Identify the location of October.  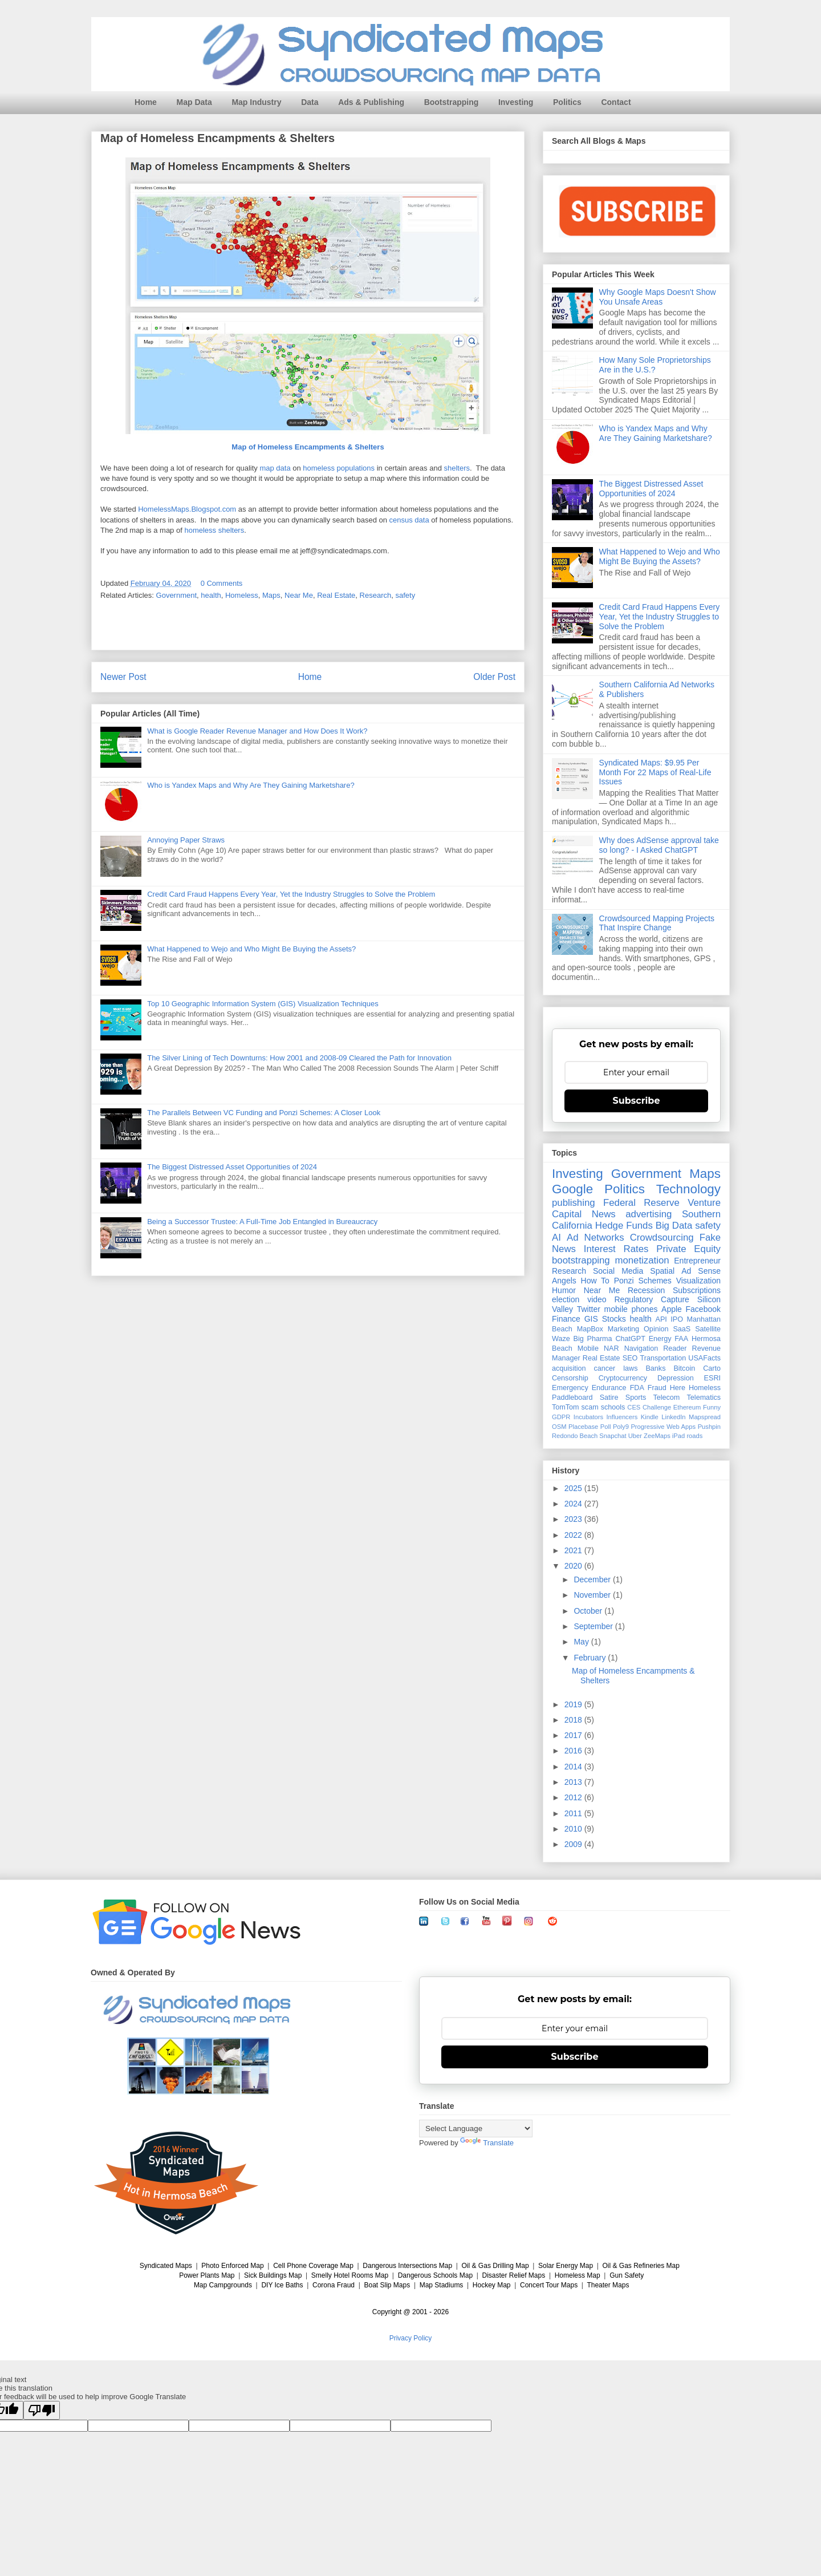
(589, 1610).